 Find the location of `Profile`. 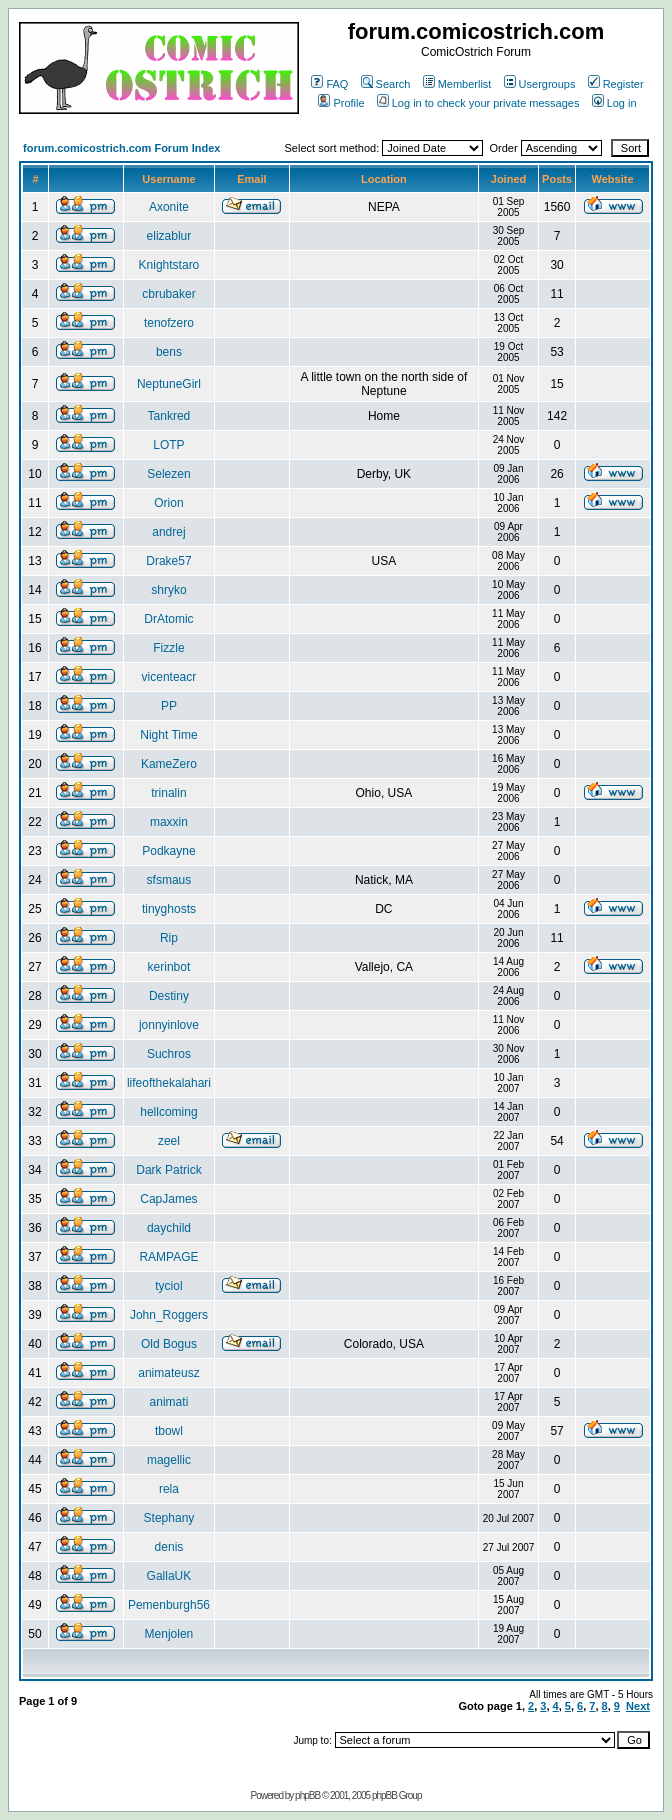

Profile is located at coordinates (341, 103).